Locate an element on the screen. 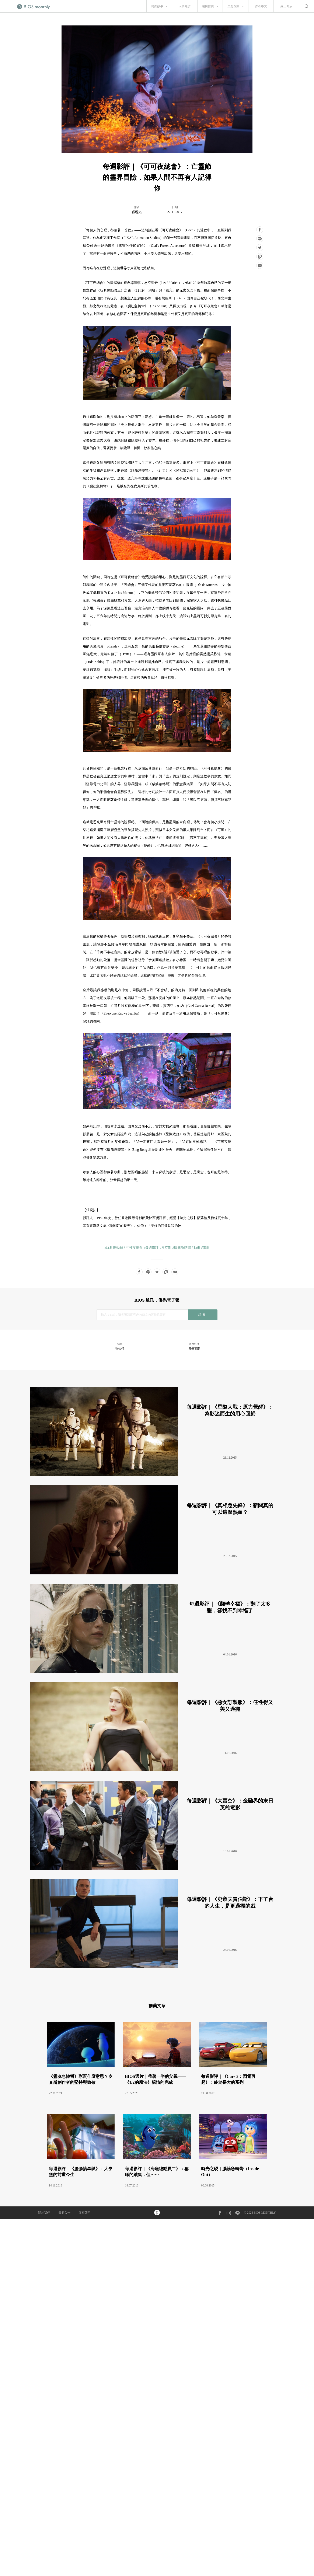 This screenshot has width=314, height=2576. #玩具總動員 is located at coordinates (113, 1247).